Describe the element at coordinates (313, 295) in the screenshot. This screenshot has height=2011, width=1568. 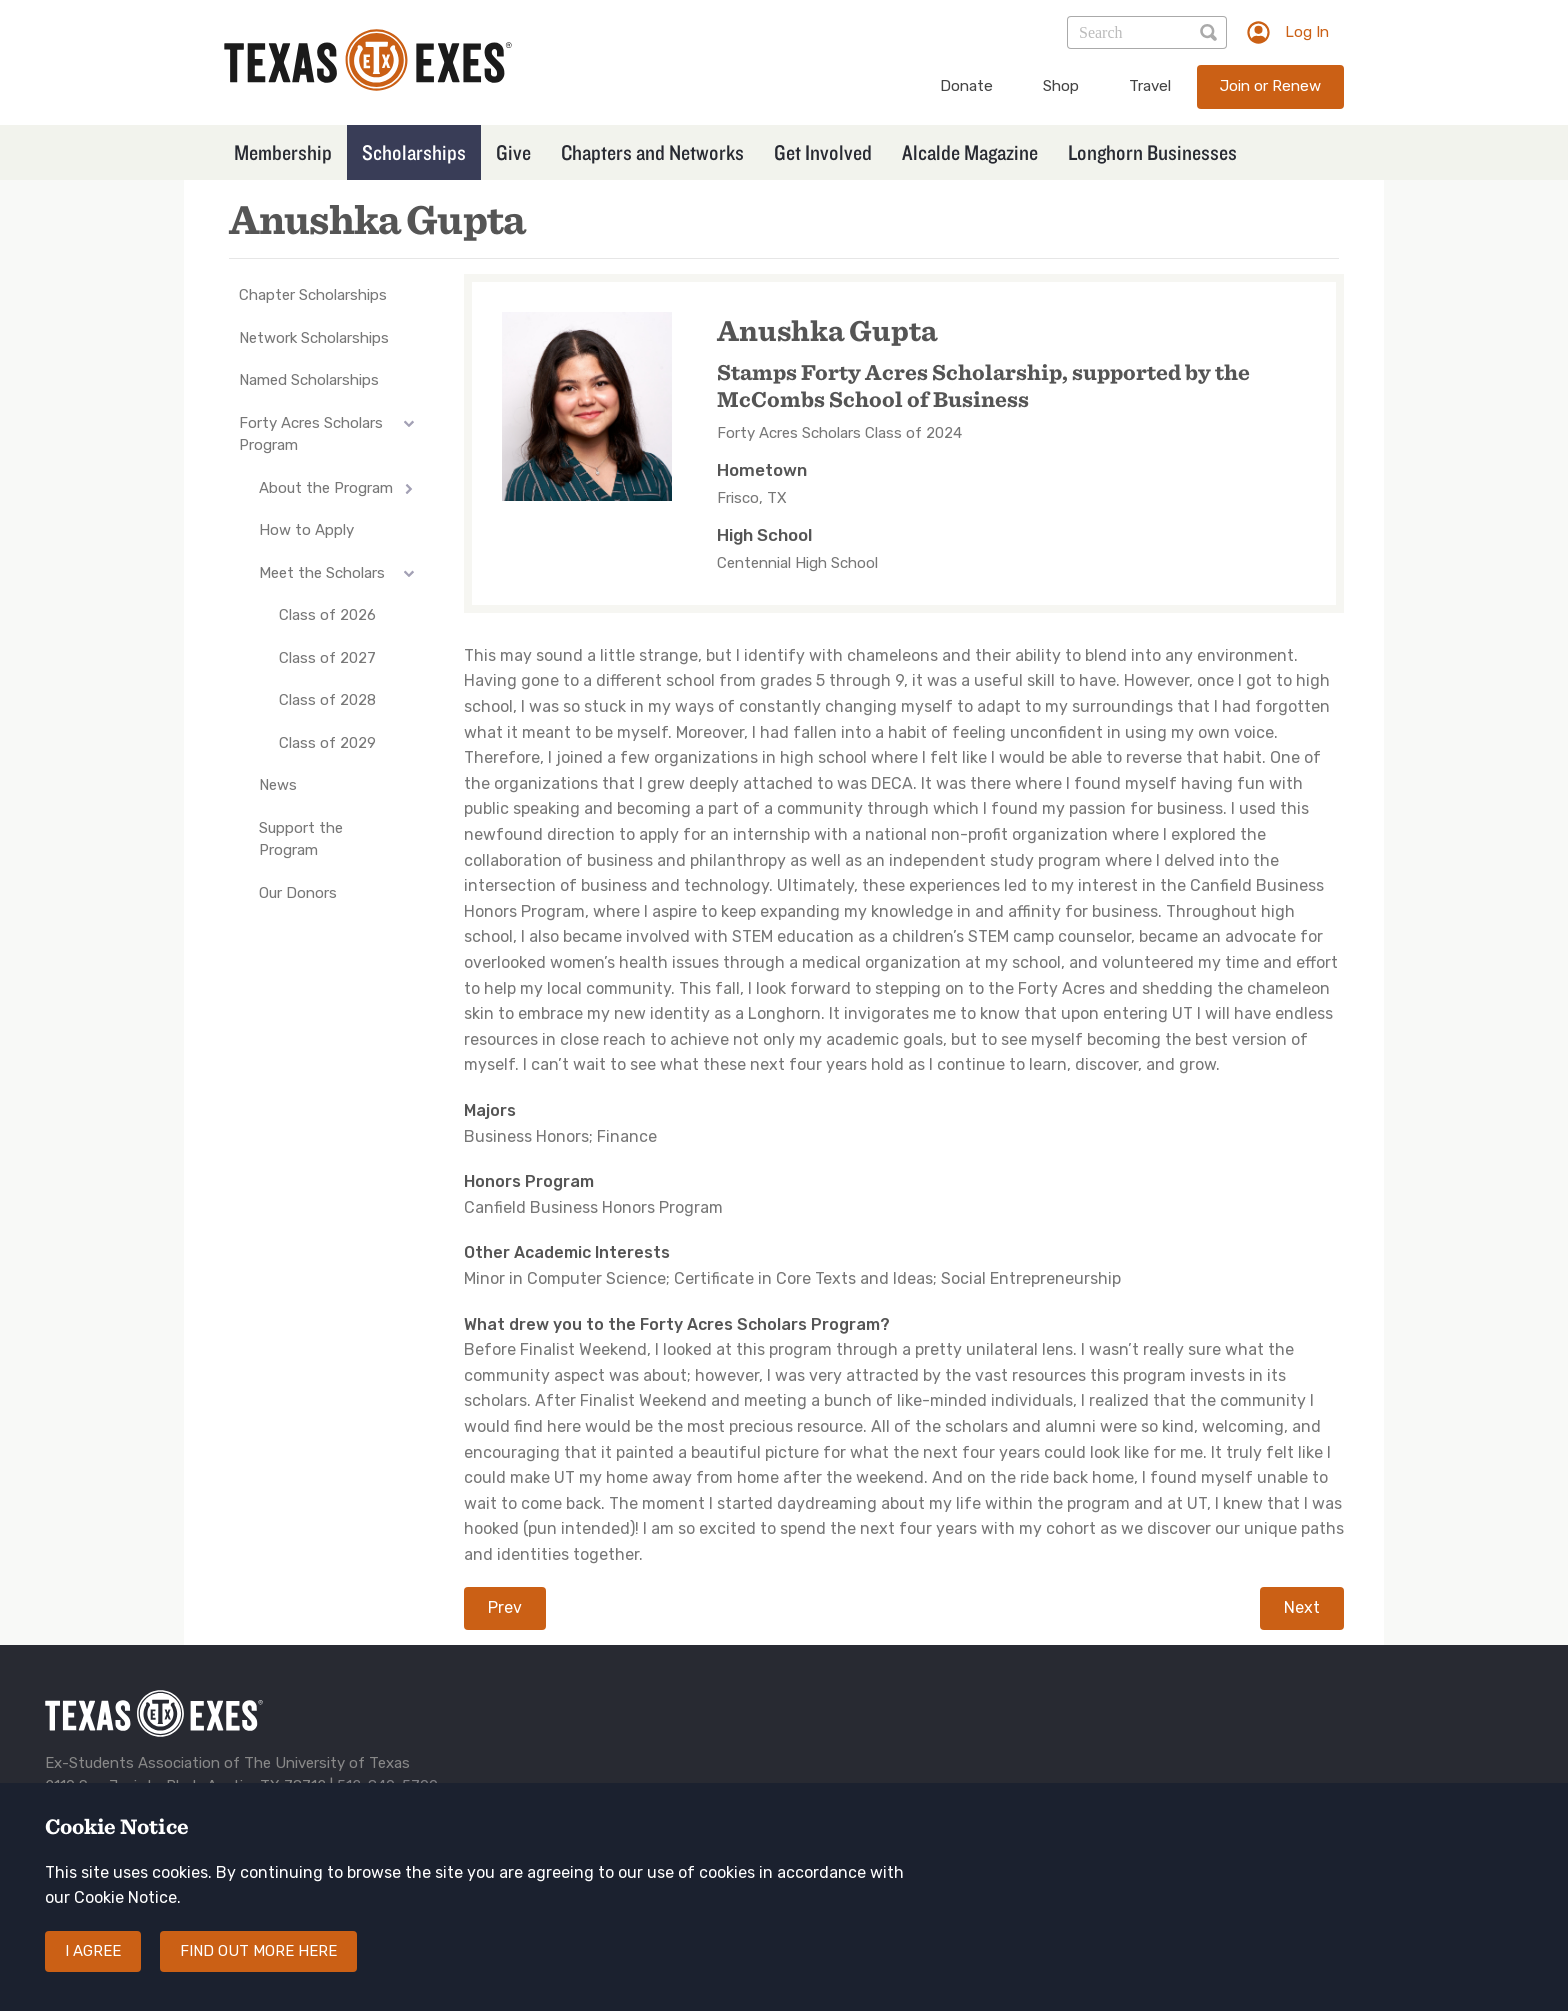
I see `Chapter Scholarships` at that location.